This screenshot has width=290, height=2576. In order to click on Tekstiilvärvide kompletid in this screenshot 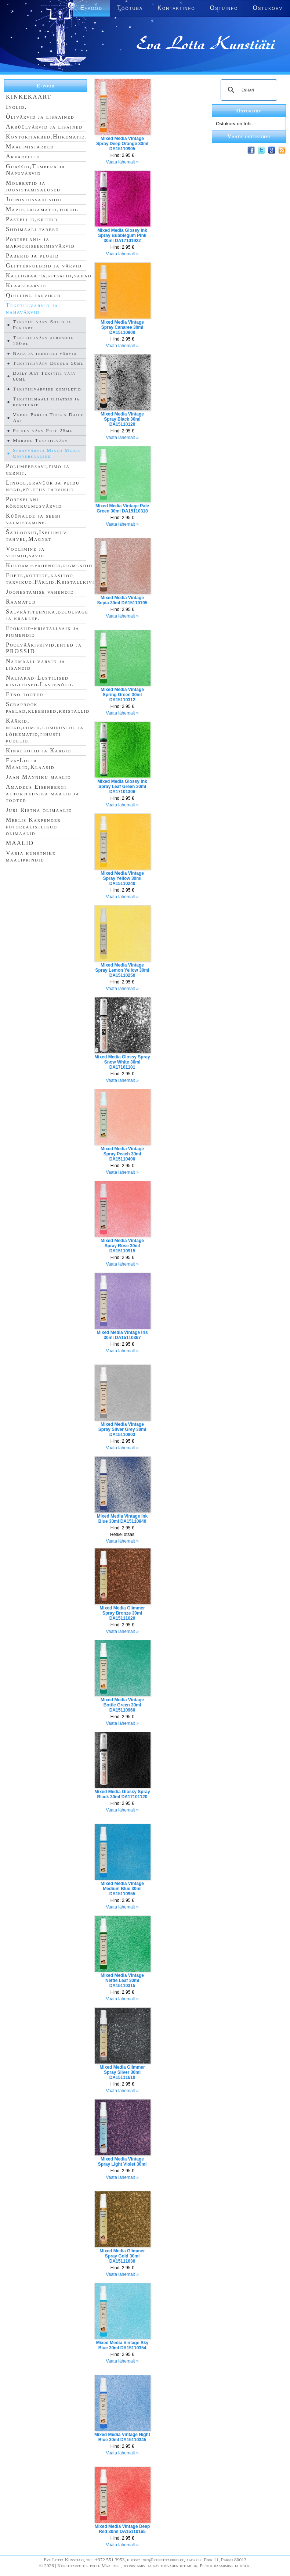, I will do `click(47, 389)`.